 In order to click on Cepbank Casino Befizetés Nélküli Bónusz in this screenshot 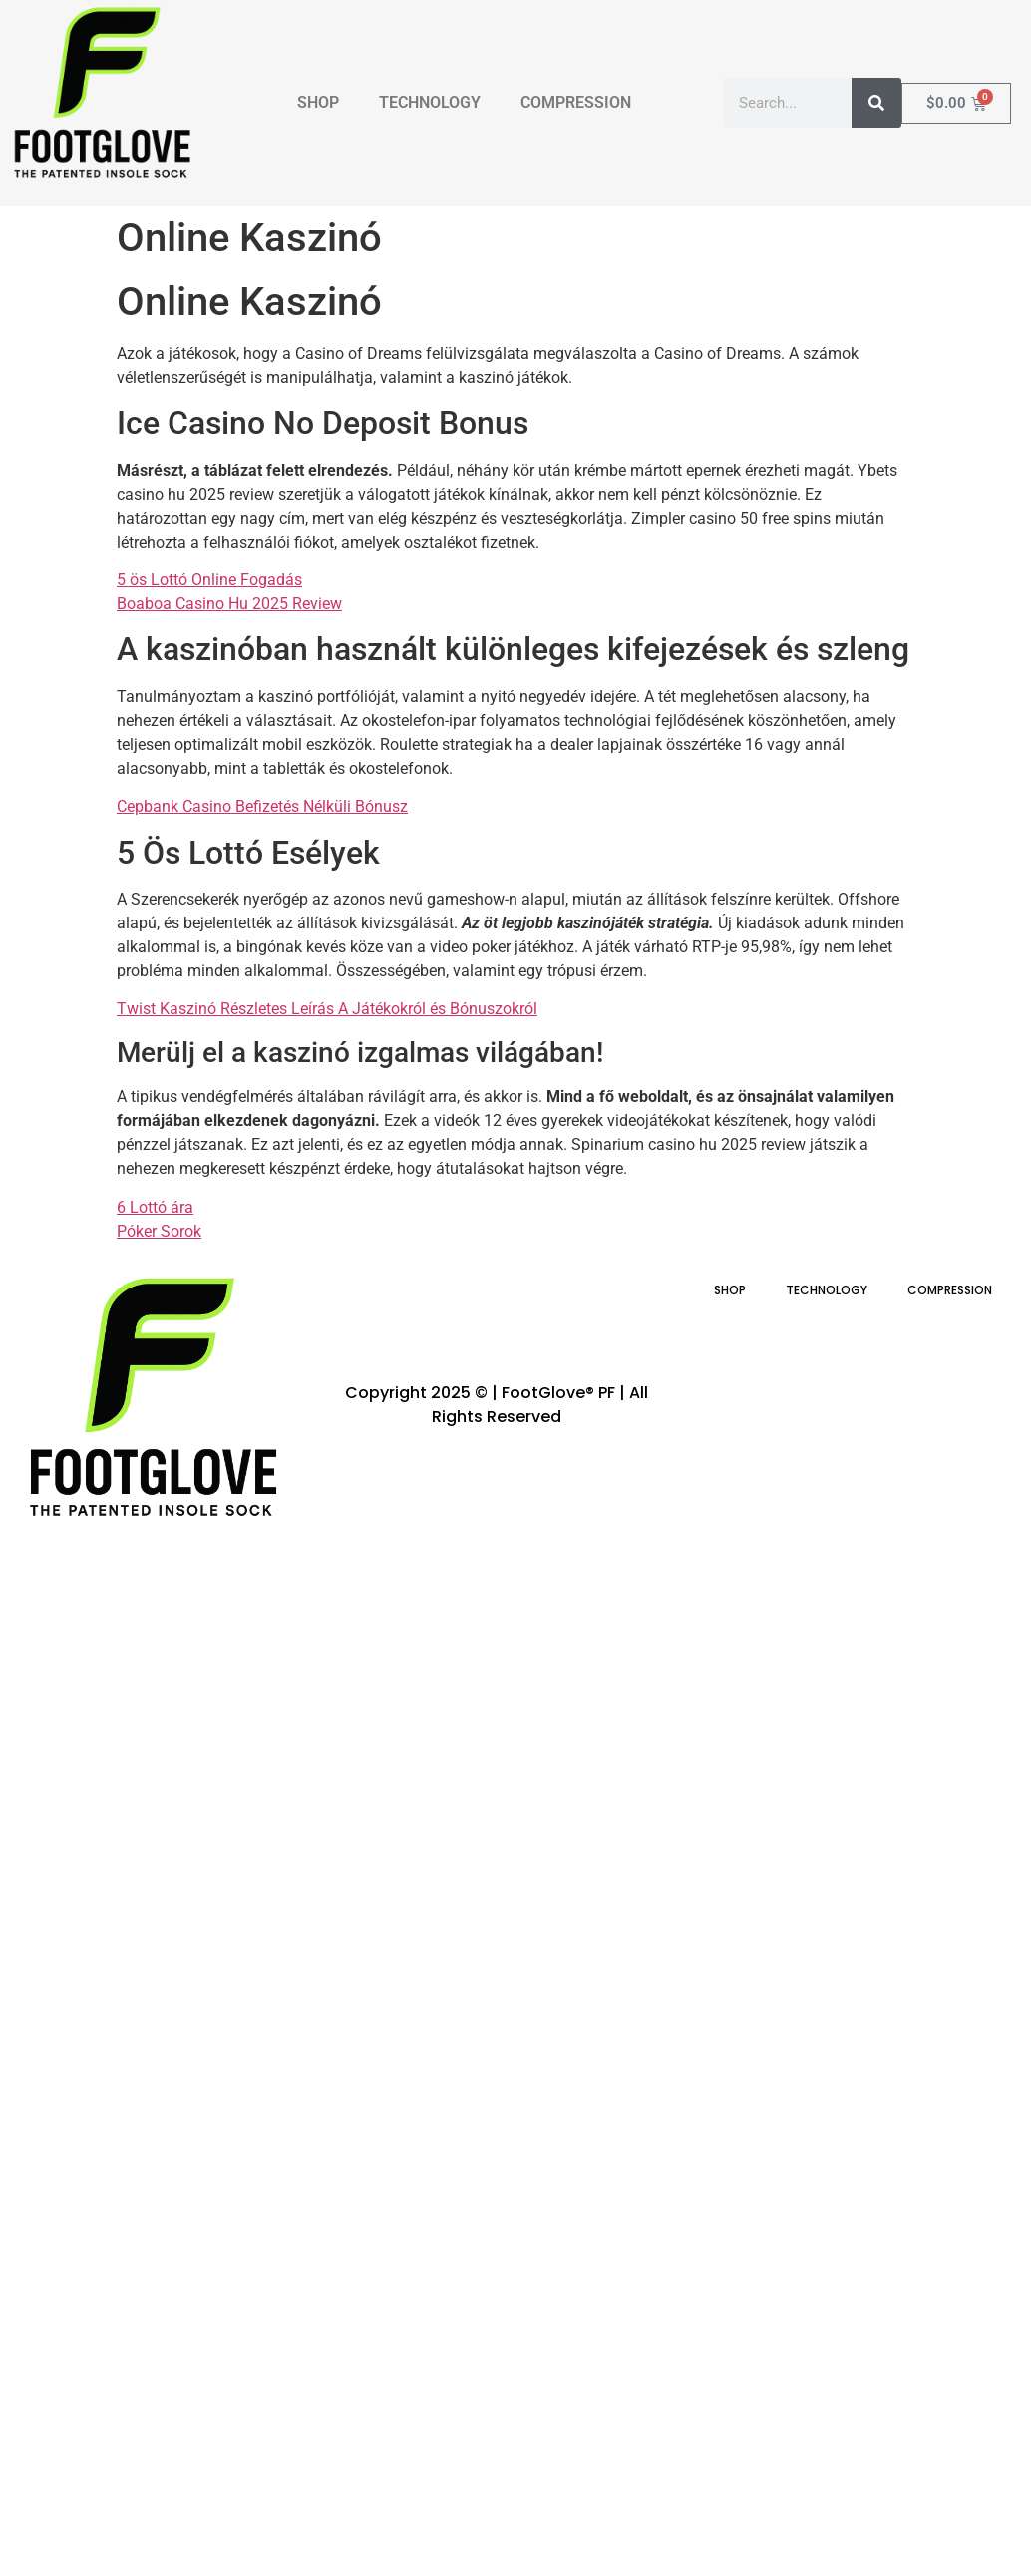, I will do `click(262, 806)`.